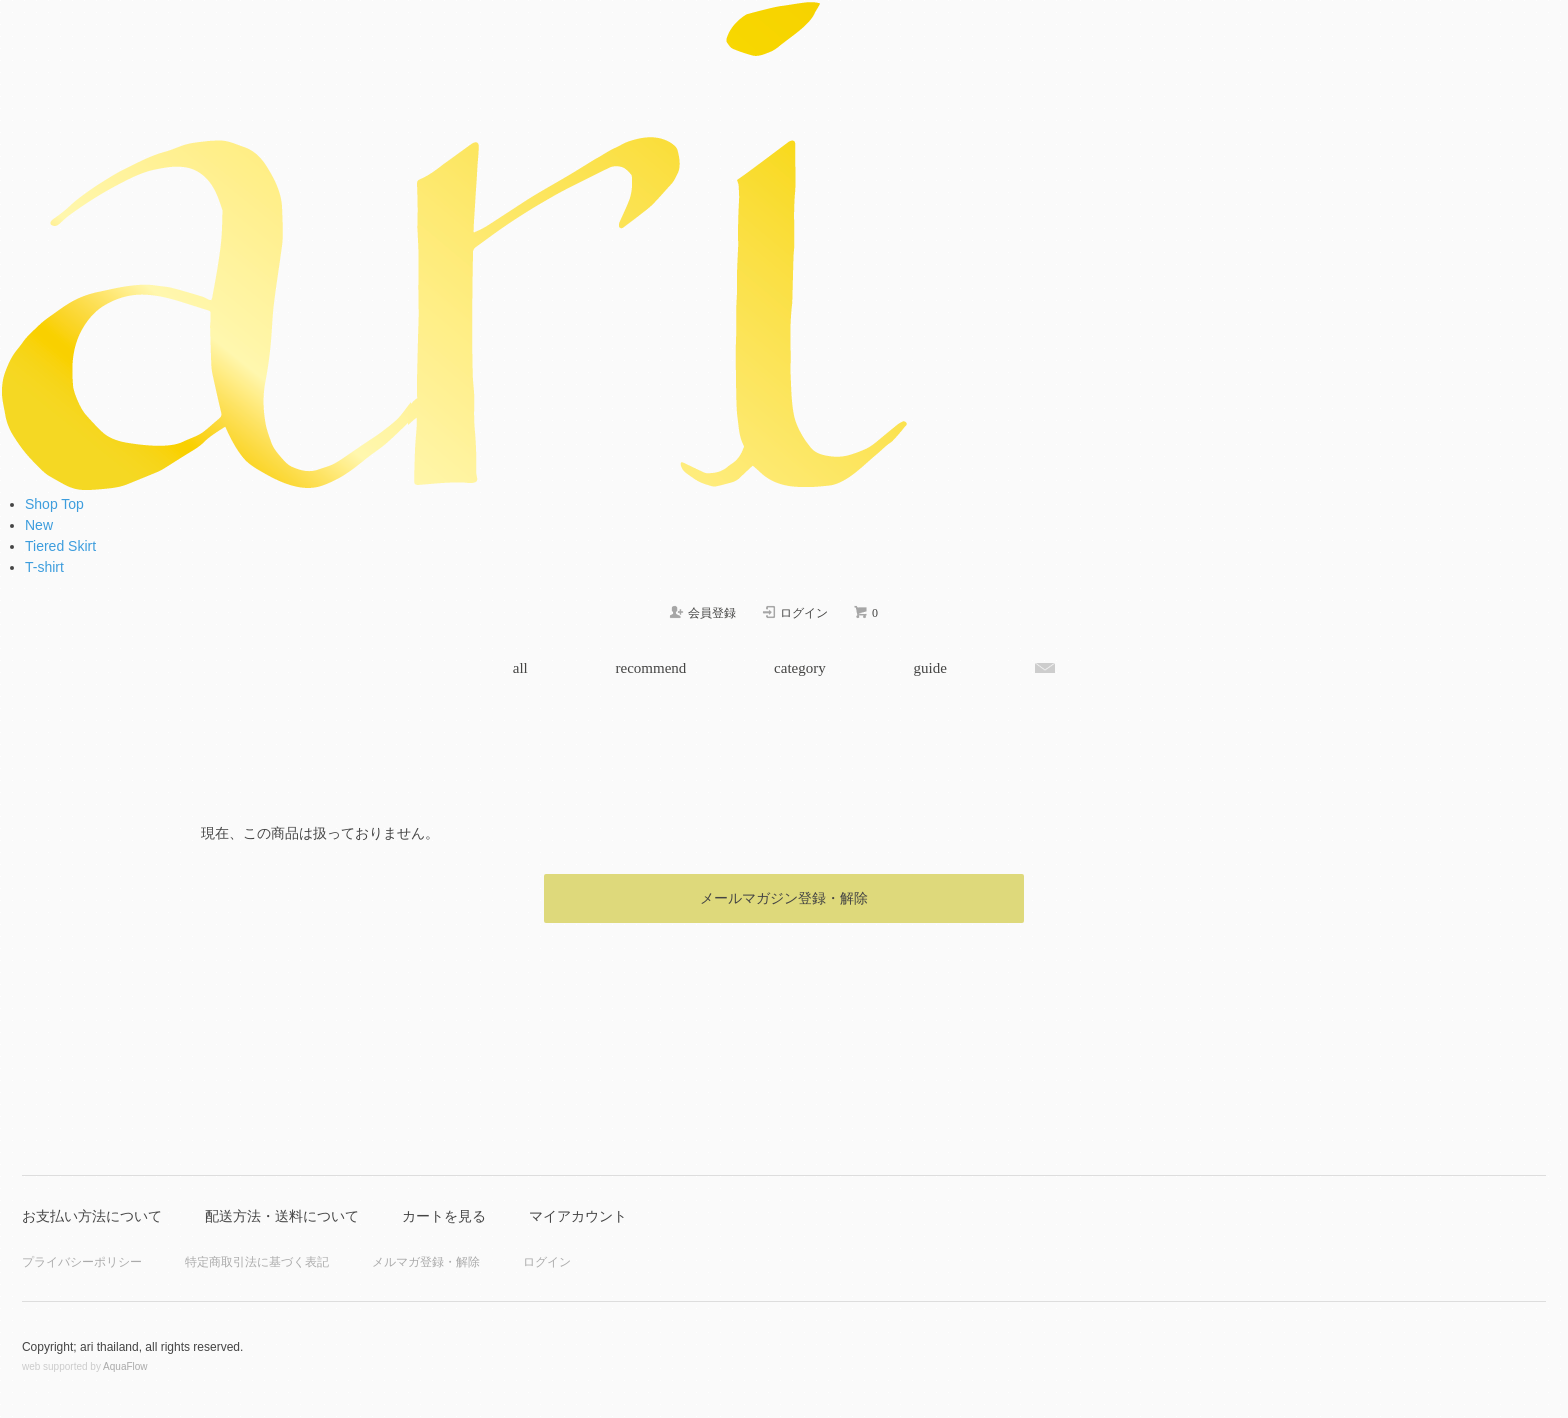 This screenshot has width=1568, height=1418. Describe the element at coordinates (39, 525) in the screenshot. I see `New` at that location.